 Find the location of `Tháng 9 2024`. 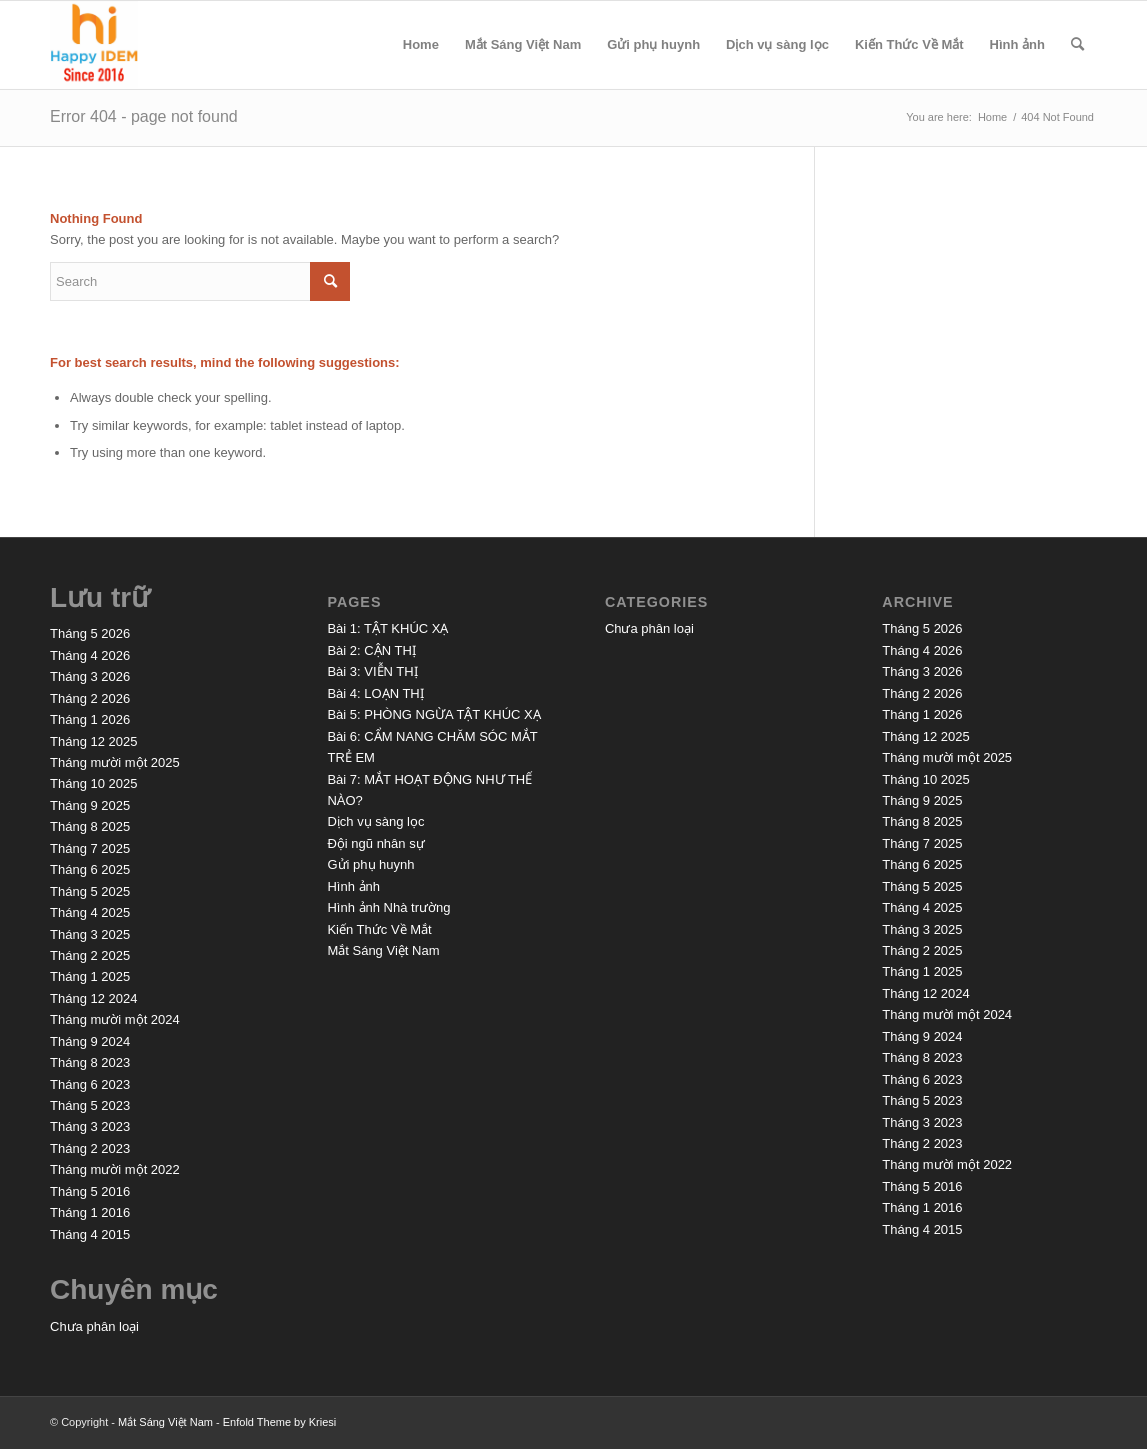

Tháng 9 2024 is located at coordinates (90, 1041).